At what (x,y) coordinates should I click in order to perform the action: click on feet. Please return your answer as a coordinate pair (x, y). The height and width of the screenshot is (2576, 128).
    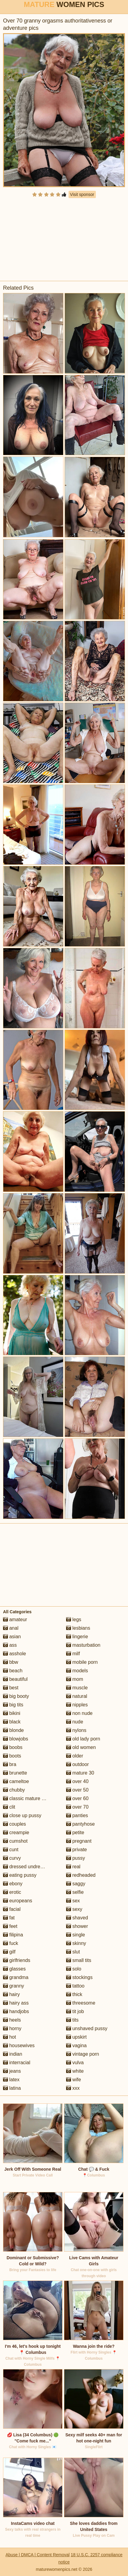
    Looking at the image, I should click on (10, 1926).